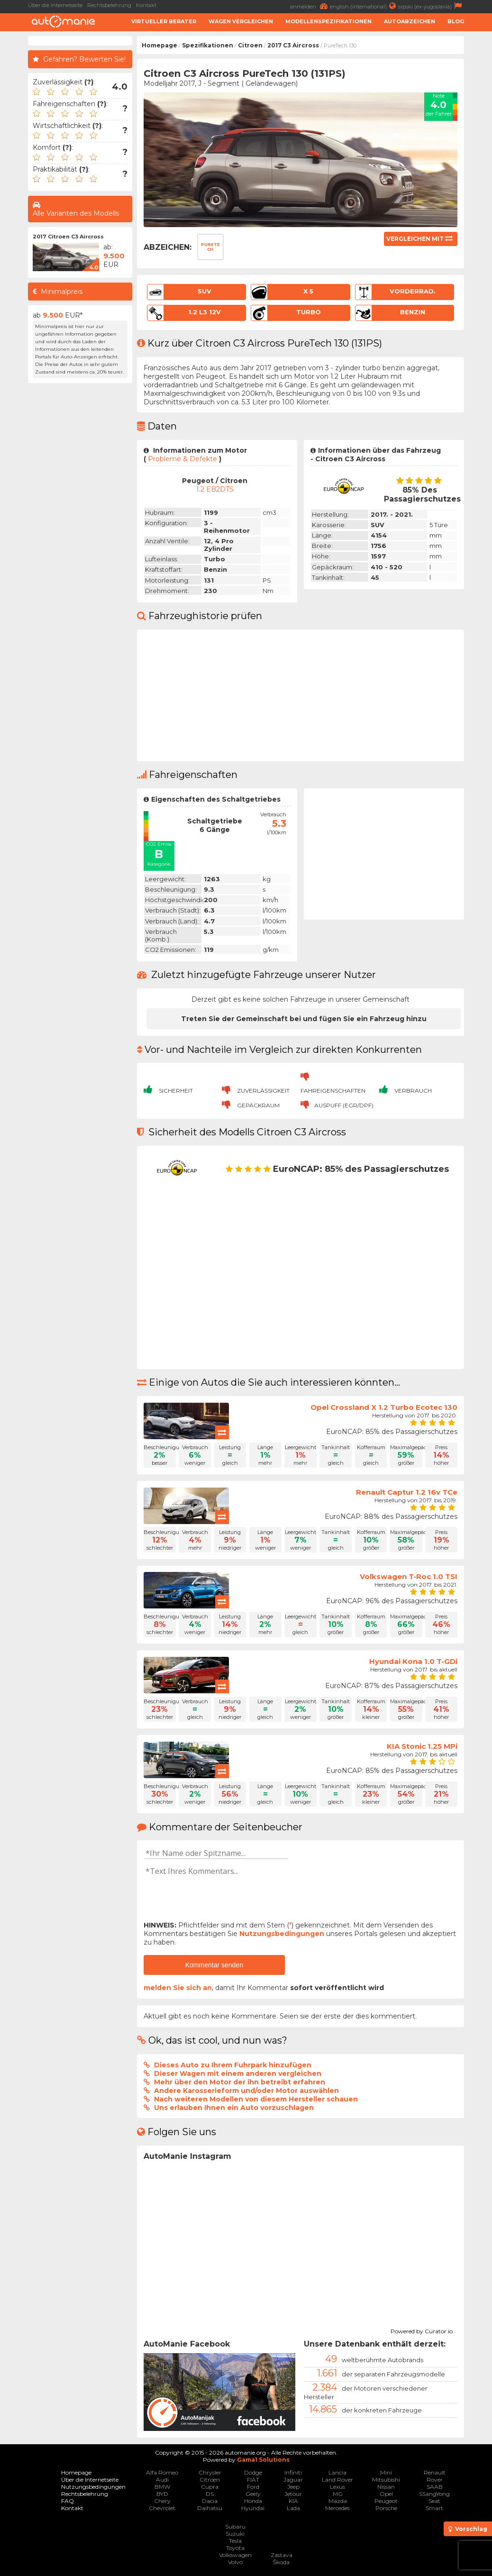 This screenshot has height=2576, width=492. I want to click on Seat, so click(434, 2500).